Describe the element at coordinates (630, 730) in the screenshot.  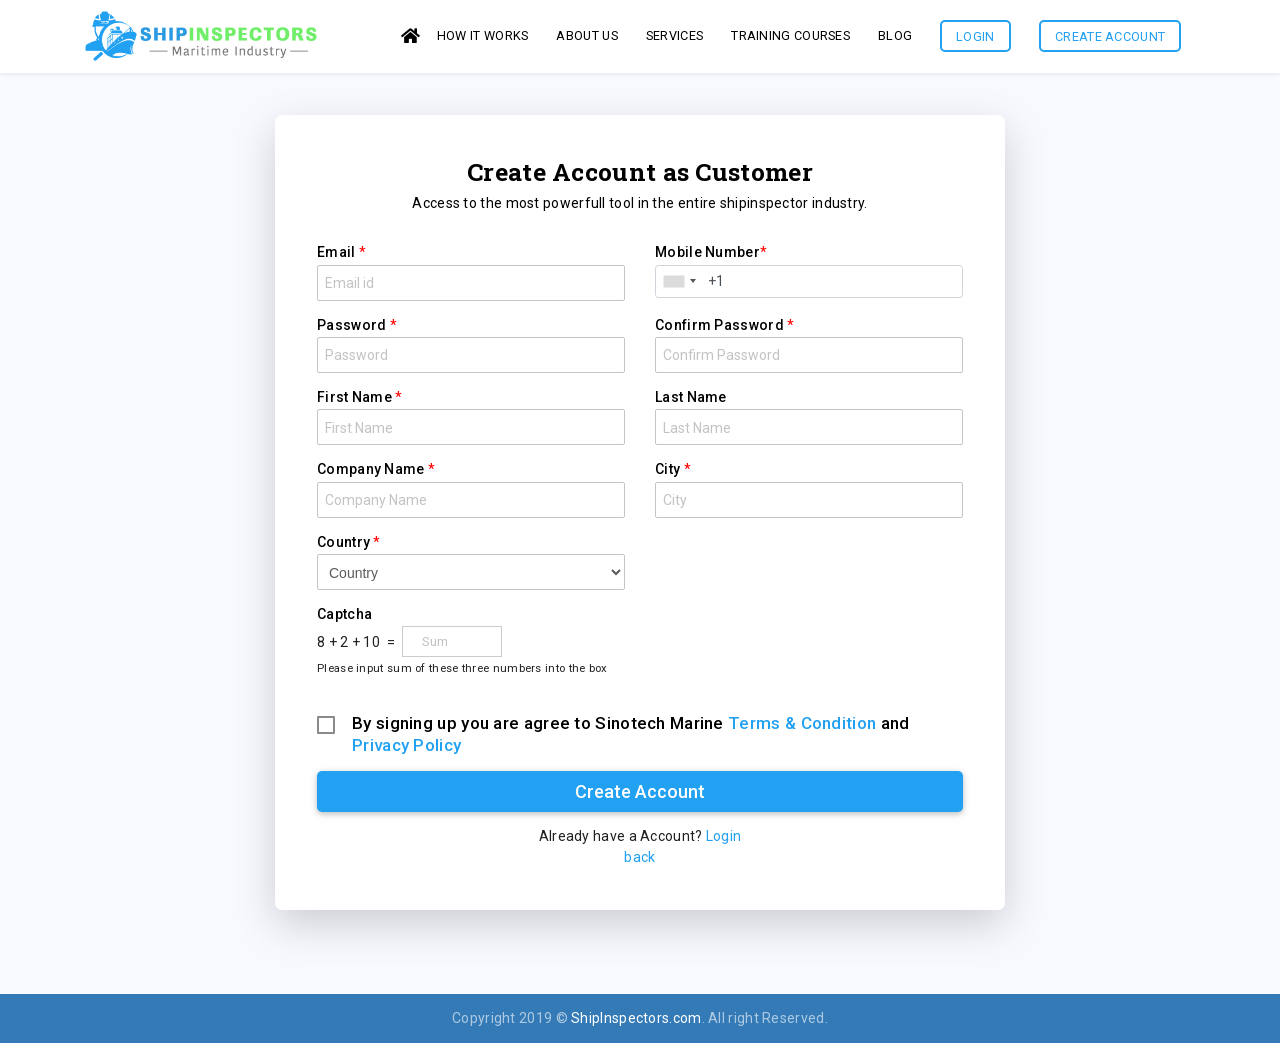
I see `By signing up you are agree to Sinotech Marine and` at that location.